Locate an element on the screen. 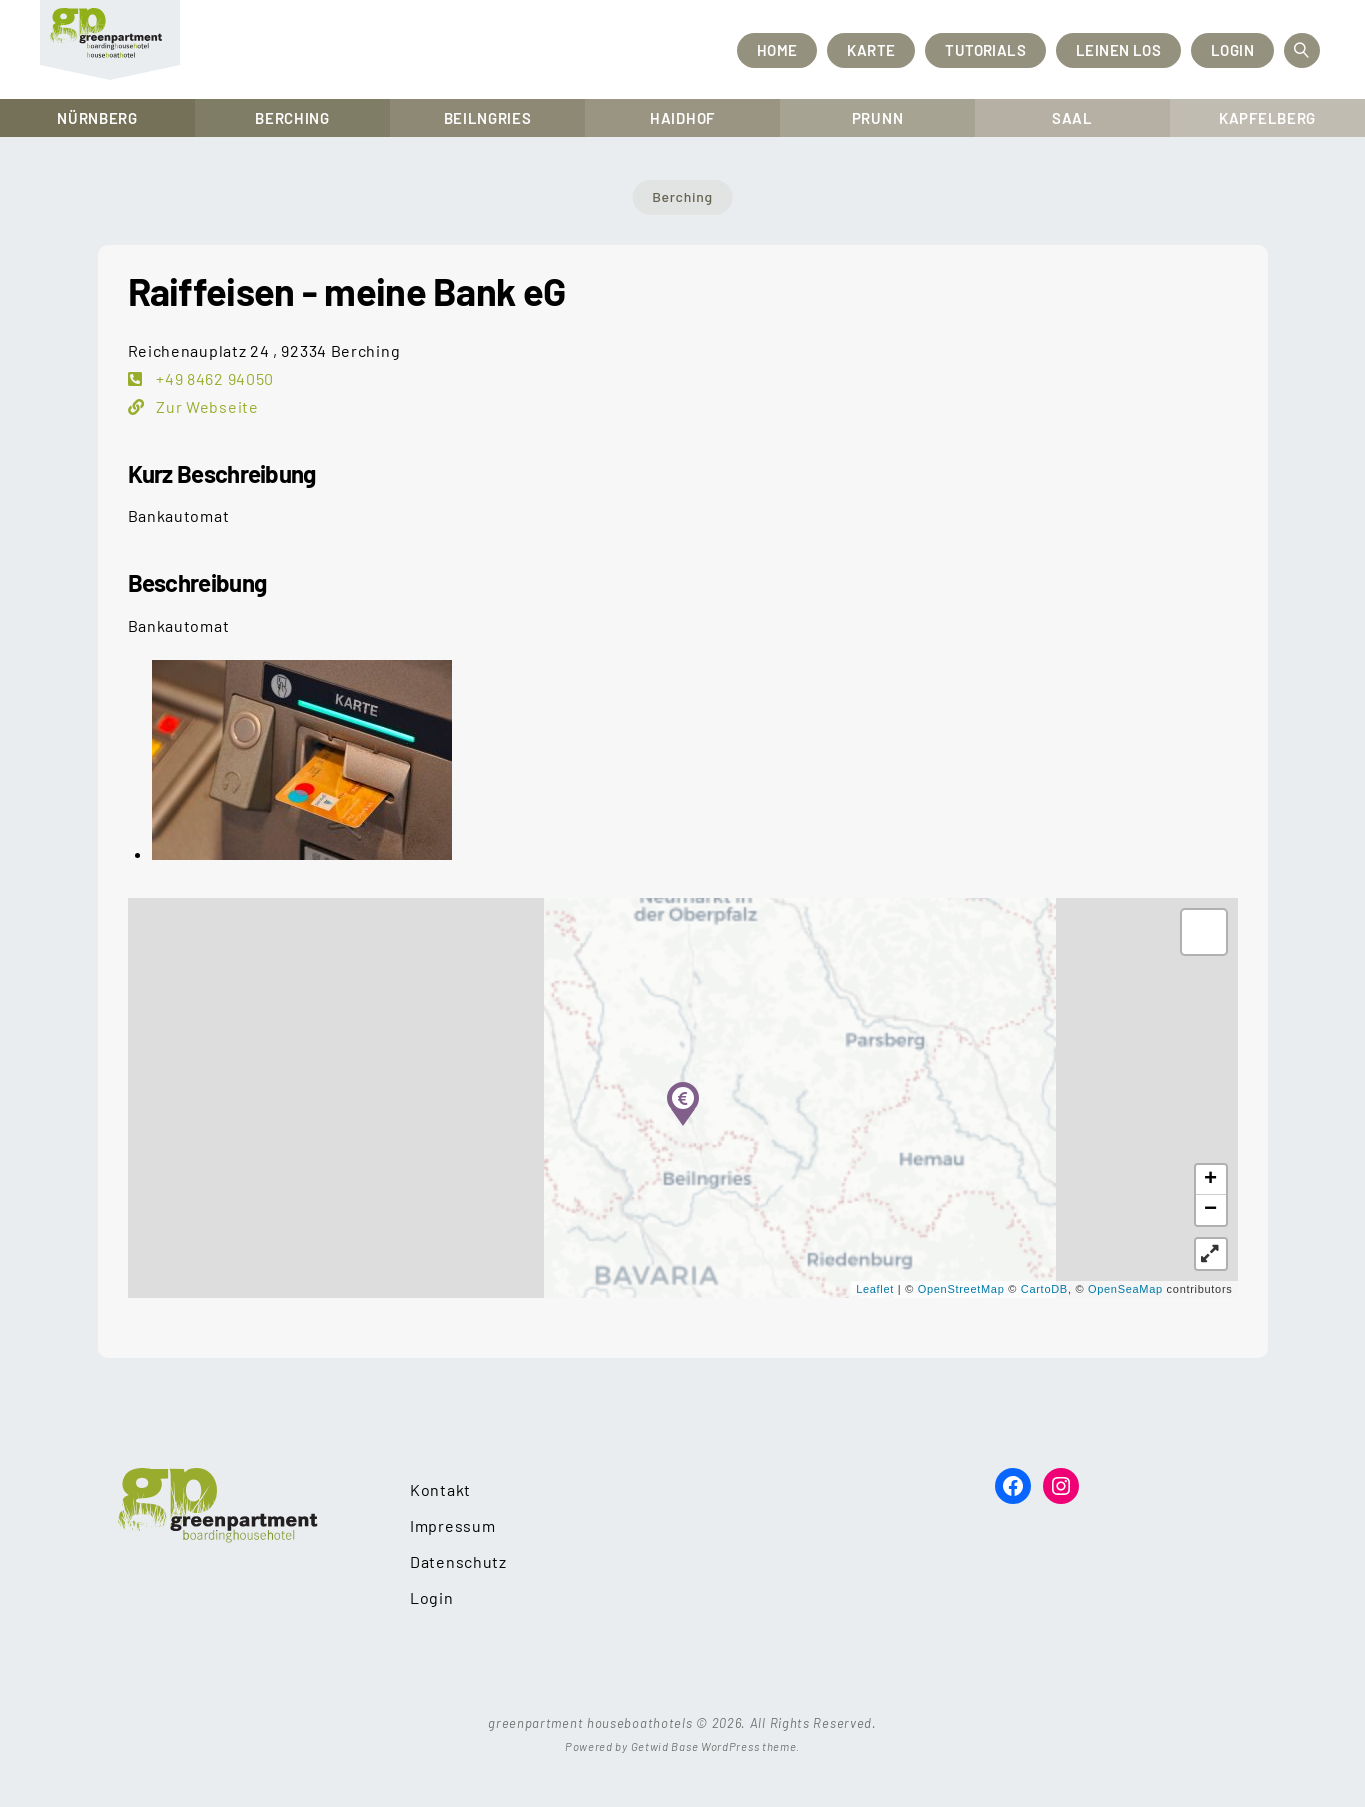 Image resolution: width=1365 pixels, height=1807 pixels. Impressum is located at coordinates (452, 1525).